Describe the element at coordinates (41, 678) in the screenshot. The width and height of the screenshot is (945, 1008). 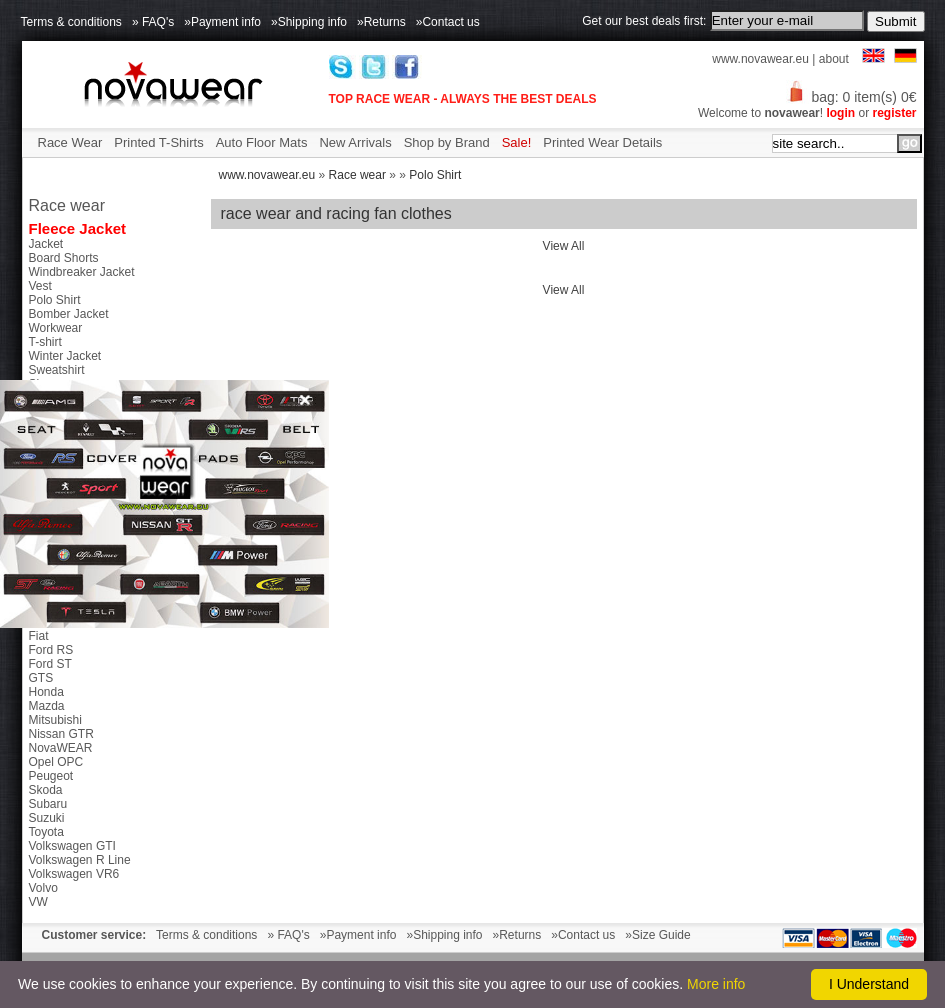
I see `GTS` at that location.